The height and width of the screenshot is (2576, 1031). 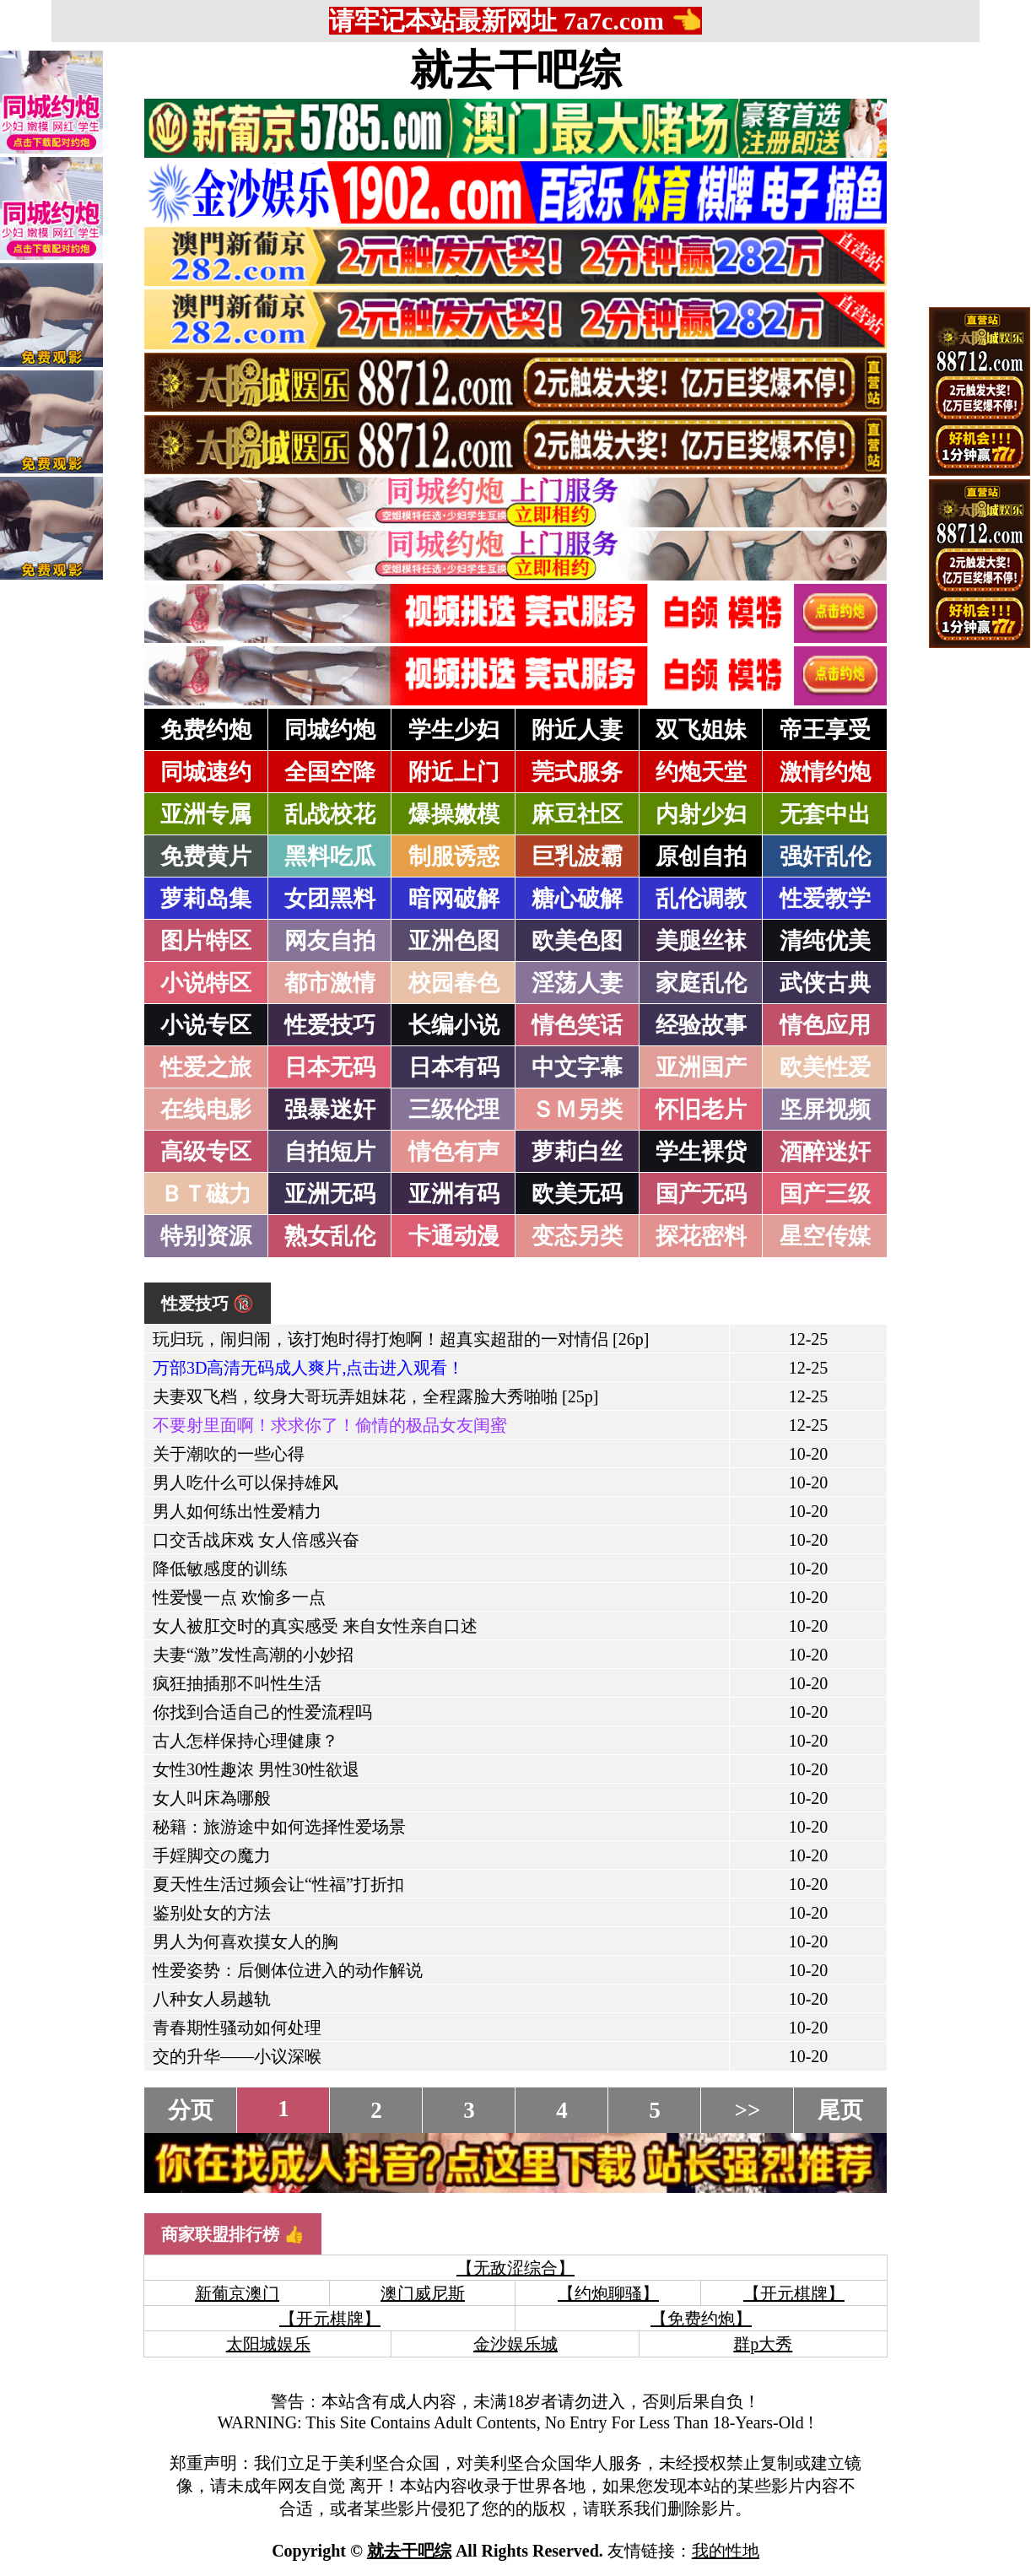 What do you see at coordinates (212, 1999) in the screenshot?
I see `八种女人易越轨` at bounding box center [212, 1999].